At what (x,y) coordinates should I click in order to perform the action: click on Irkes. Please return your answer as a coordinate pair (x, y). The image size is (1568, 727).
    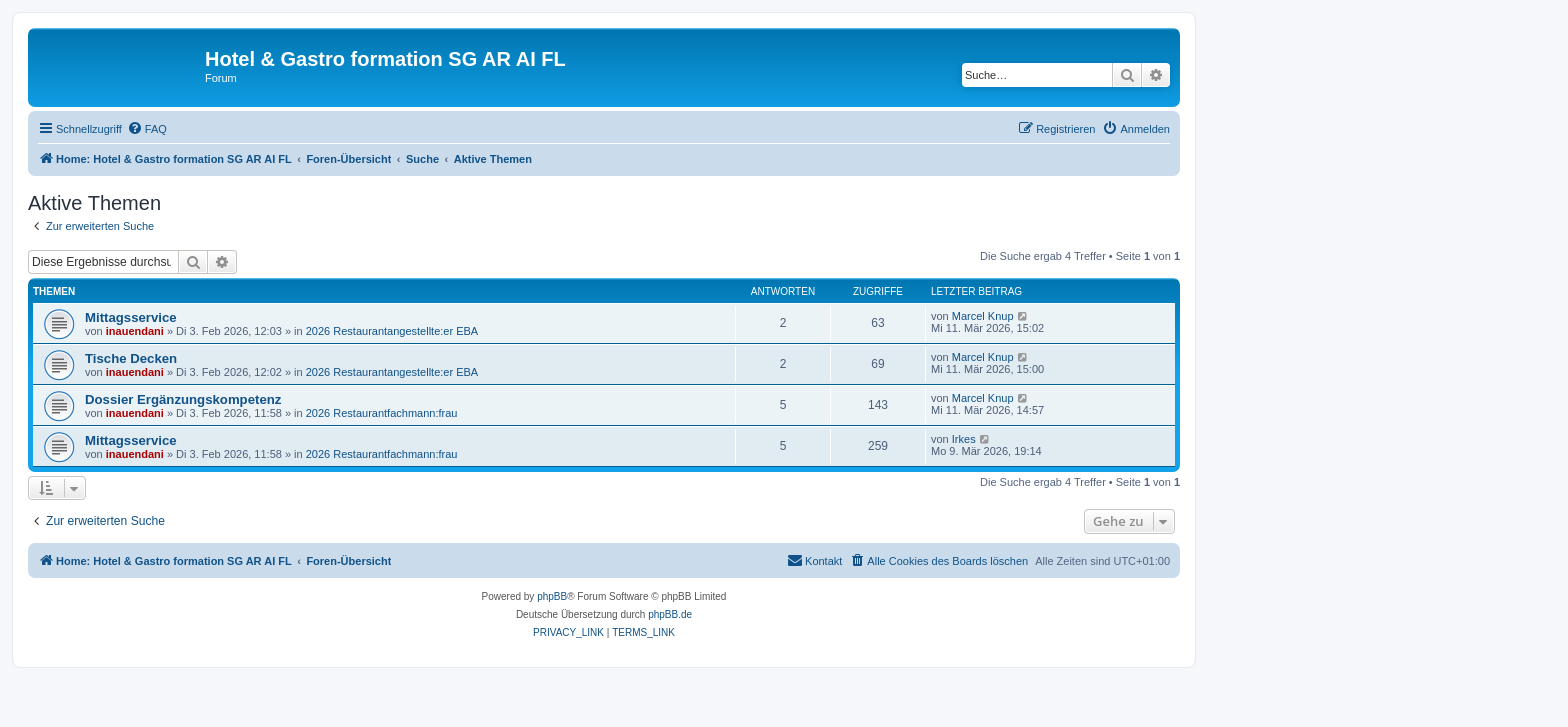
    Looking at the image, I should click on (964, 439).